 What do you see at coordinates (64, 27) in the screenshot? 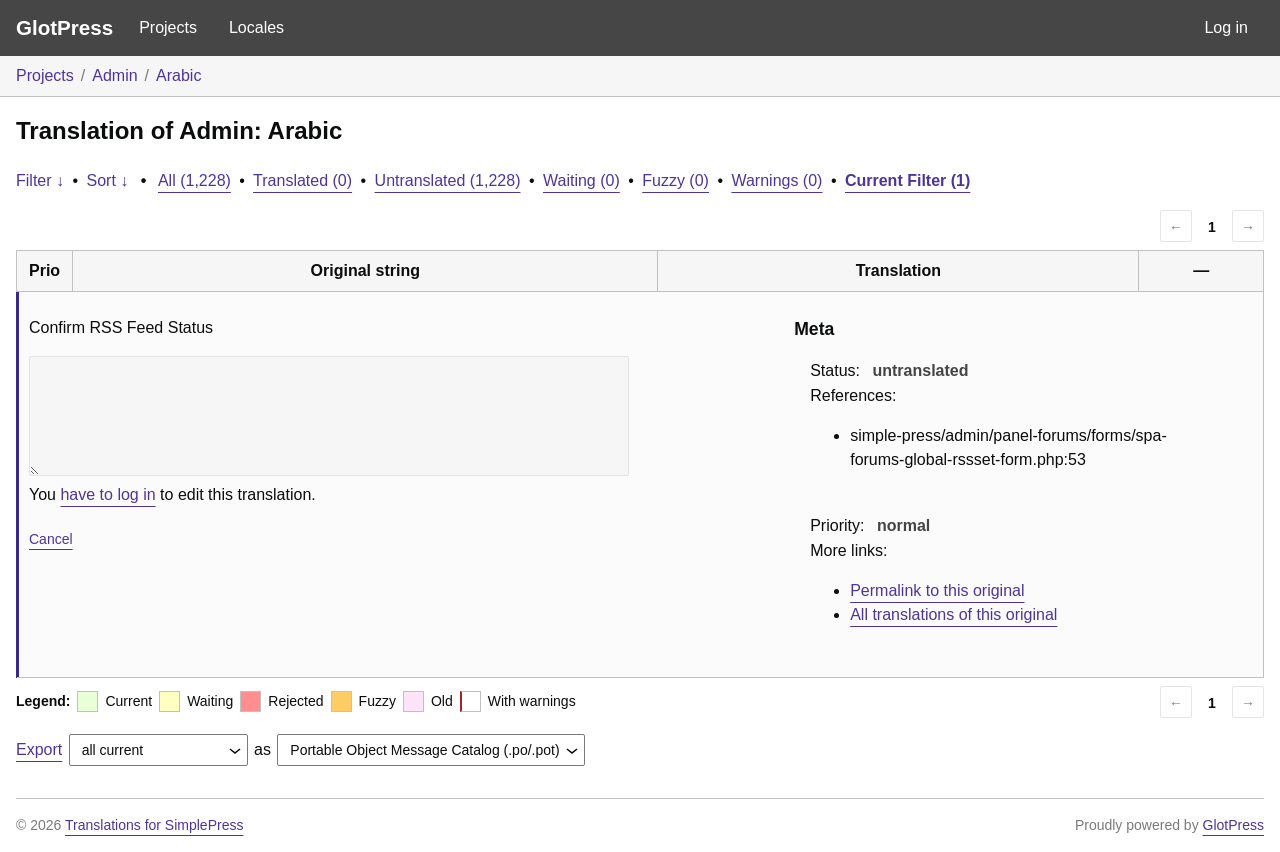
I see `GlotPress` at bounding box center [64, 27].